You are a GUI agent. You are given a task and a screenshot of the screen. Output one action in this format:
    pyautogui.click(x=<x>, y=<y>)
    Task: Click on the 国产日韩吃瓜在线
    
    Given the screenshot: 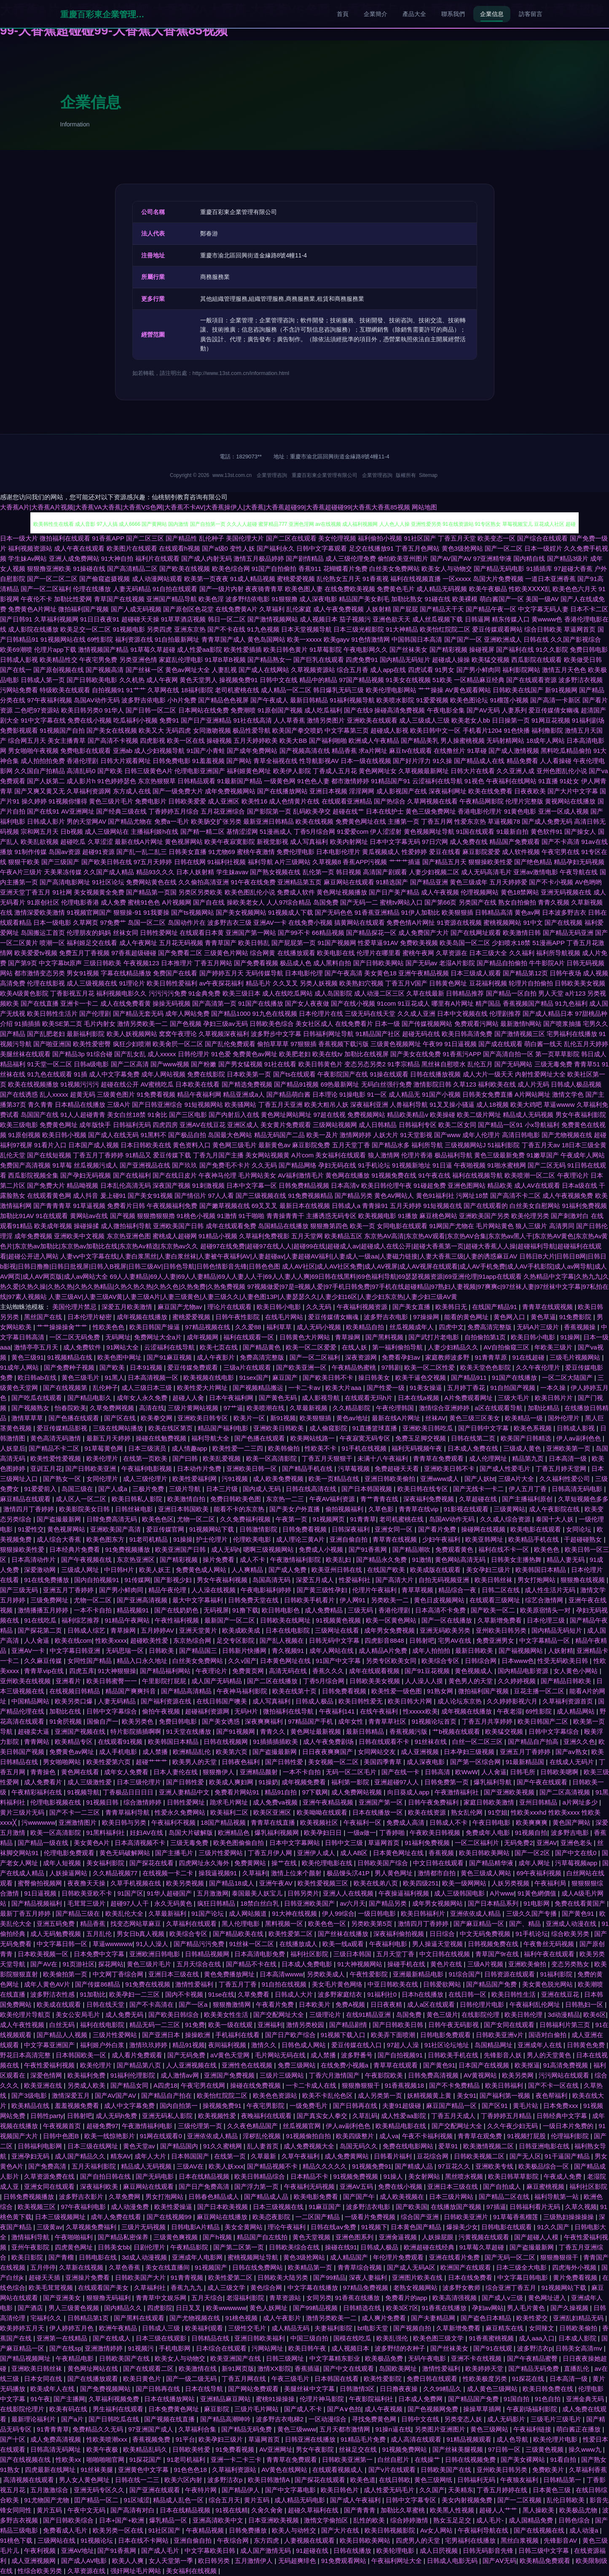 What is the action you would take?
    pyautogui.click(x=115, y=2419)
    